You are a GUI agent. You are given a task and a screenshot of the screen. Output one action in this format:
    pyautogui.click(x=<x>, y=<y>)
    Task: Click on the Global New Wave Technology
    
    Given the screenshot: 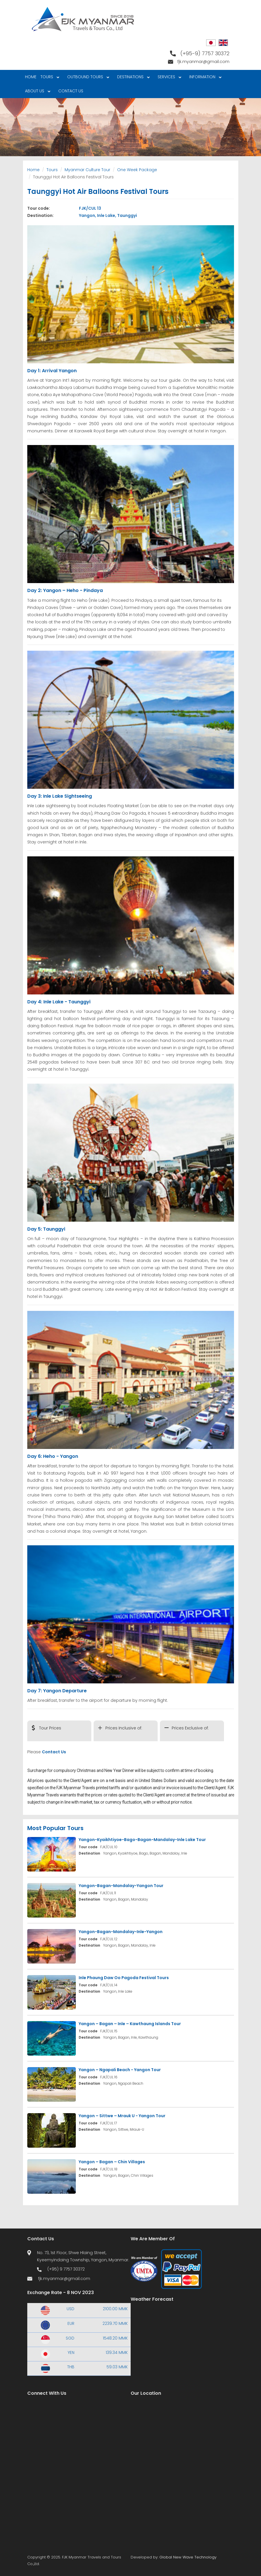 What is the action you would take?
    pyautogui.click(x=187, y=2557)
    